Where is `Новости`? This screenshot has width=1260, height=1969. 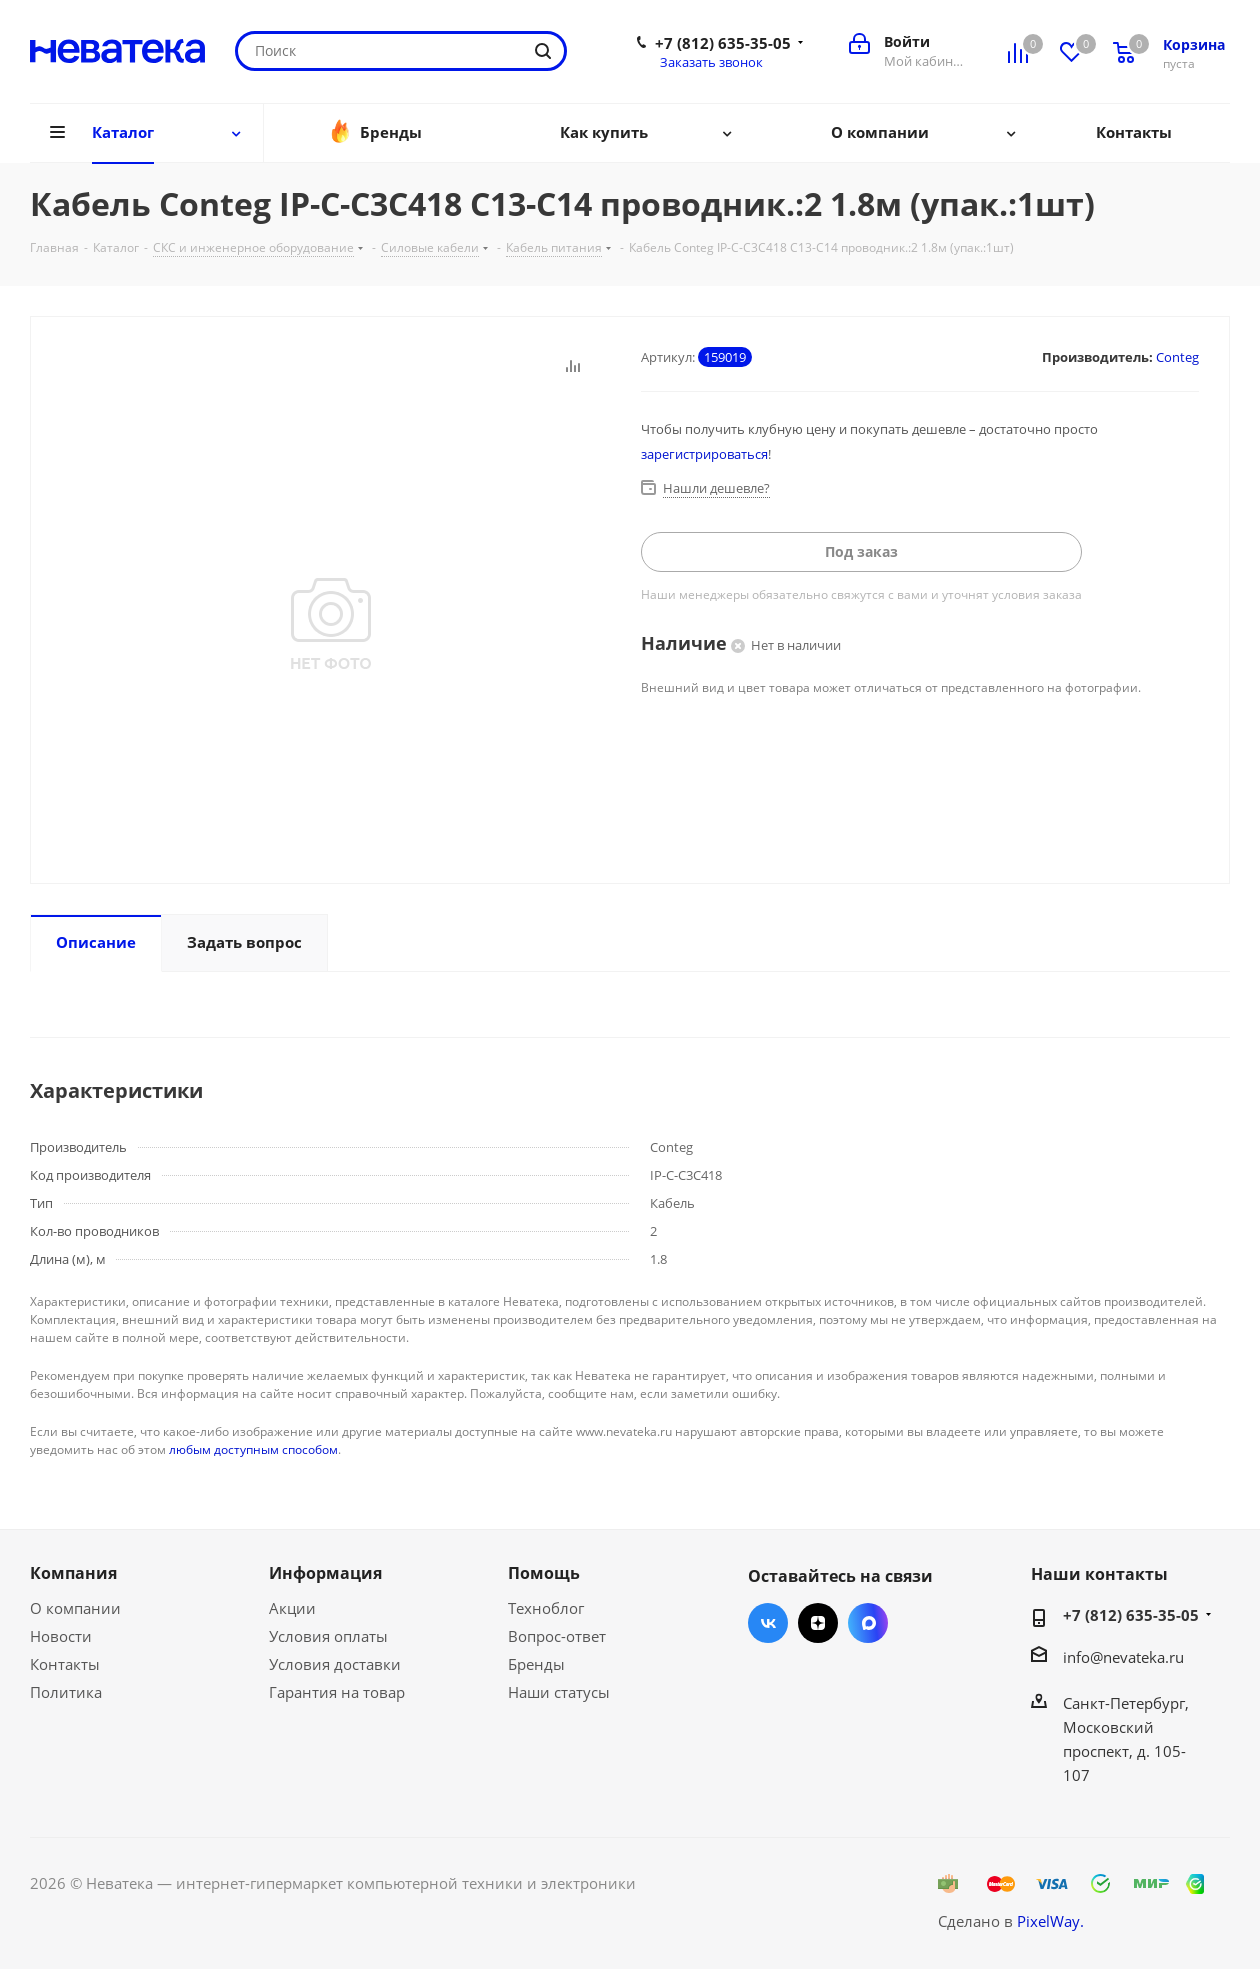
Новости is located at coordinates (61, 1636).